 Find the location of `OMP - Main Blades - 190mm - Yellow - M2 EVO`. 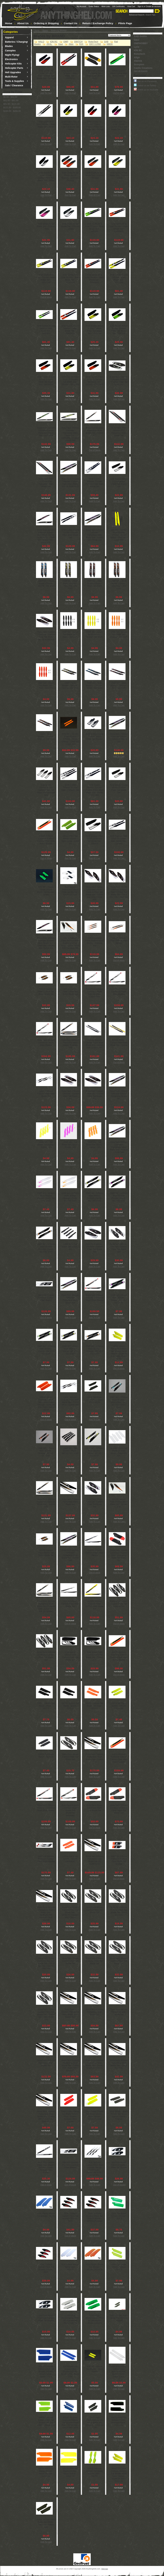

OMP - Main Blades - 190mm - Yellow - M2 EVO is located at coordinates (70, 685).